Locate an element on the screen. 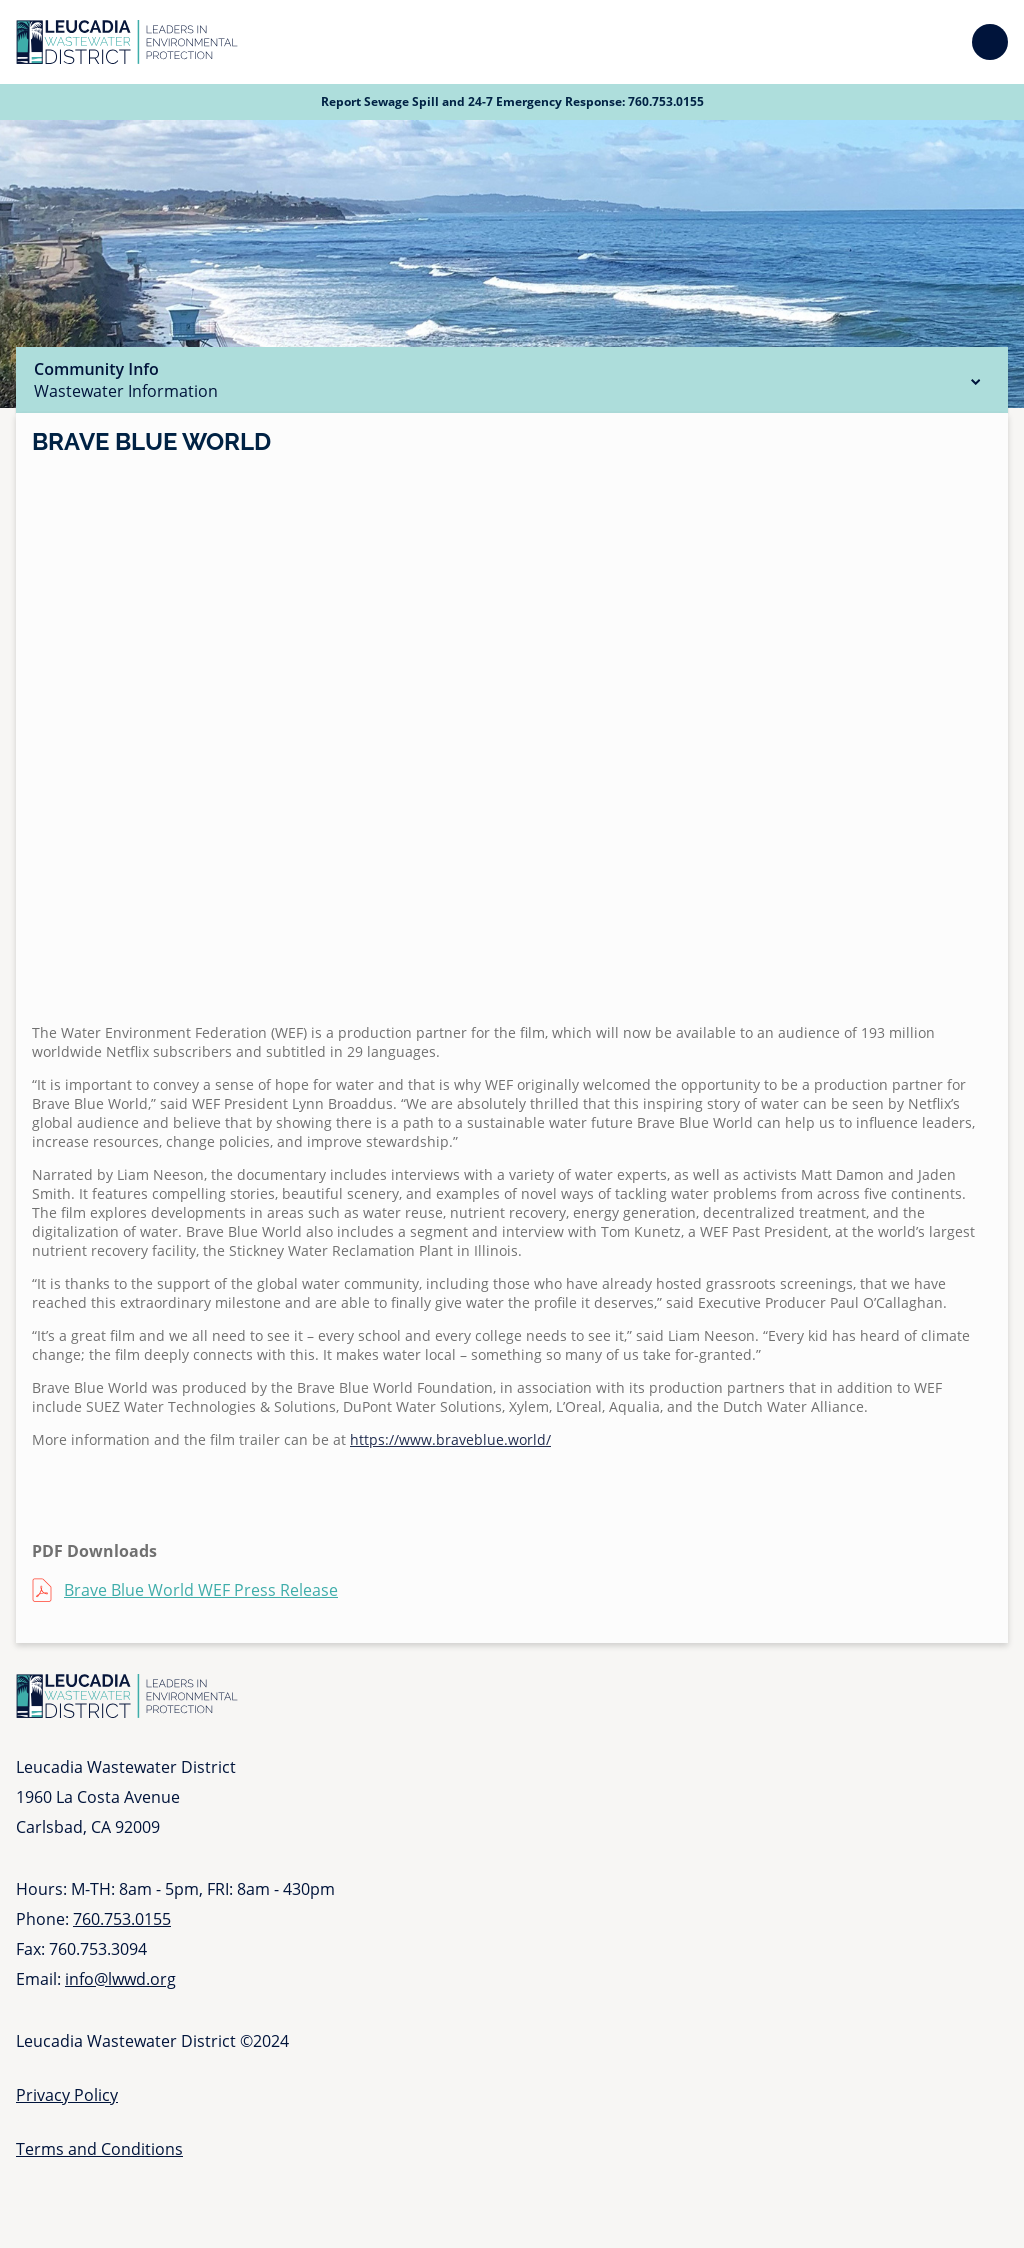  760.753.0155 [Call 760 753 0155] is located at coordinates (666, 101).